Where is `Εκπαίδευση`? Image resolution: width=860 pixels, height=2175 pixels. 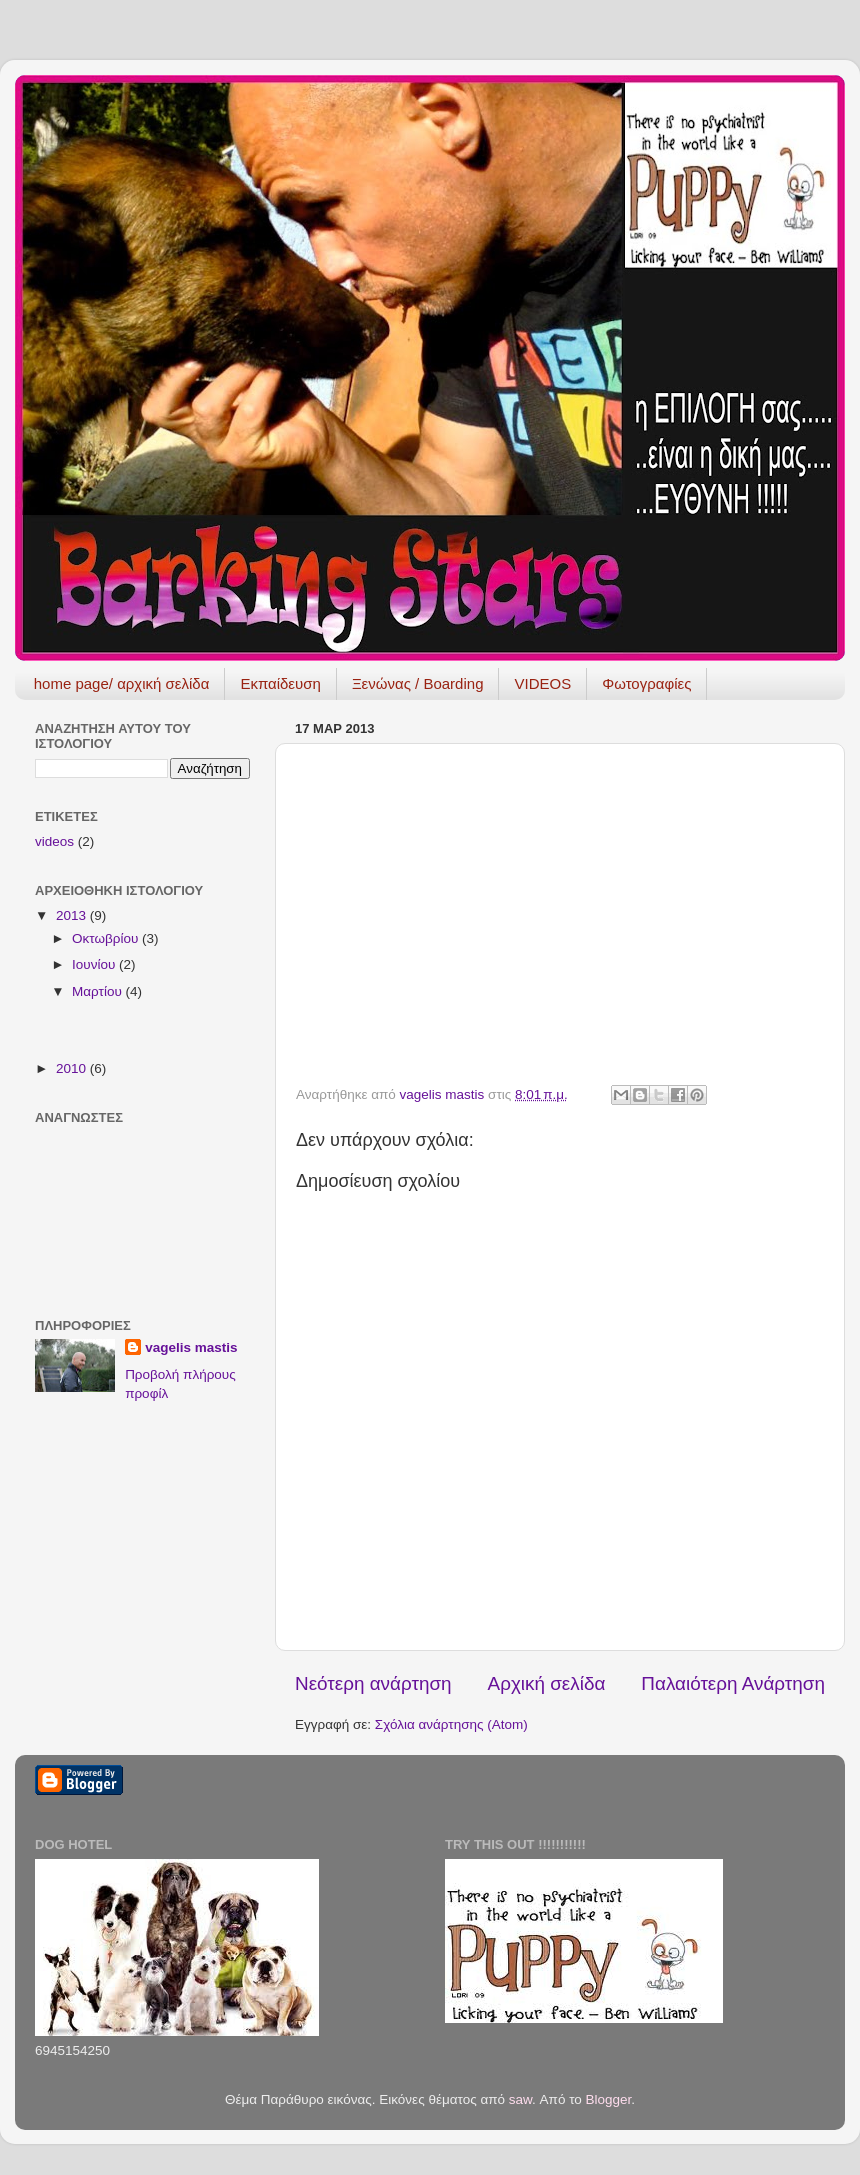 Εκπαίδευση is located at coordinates (280, 683).